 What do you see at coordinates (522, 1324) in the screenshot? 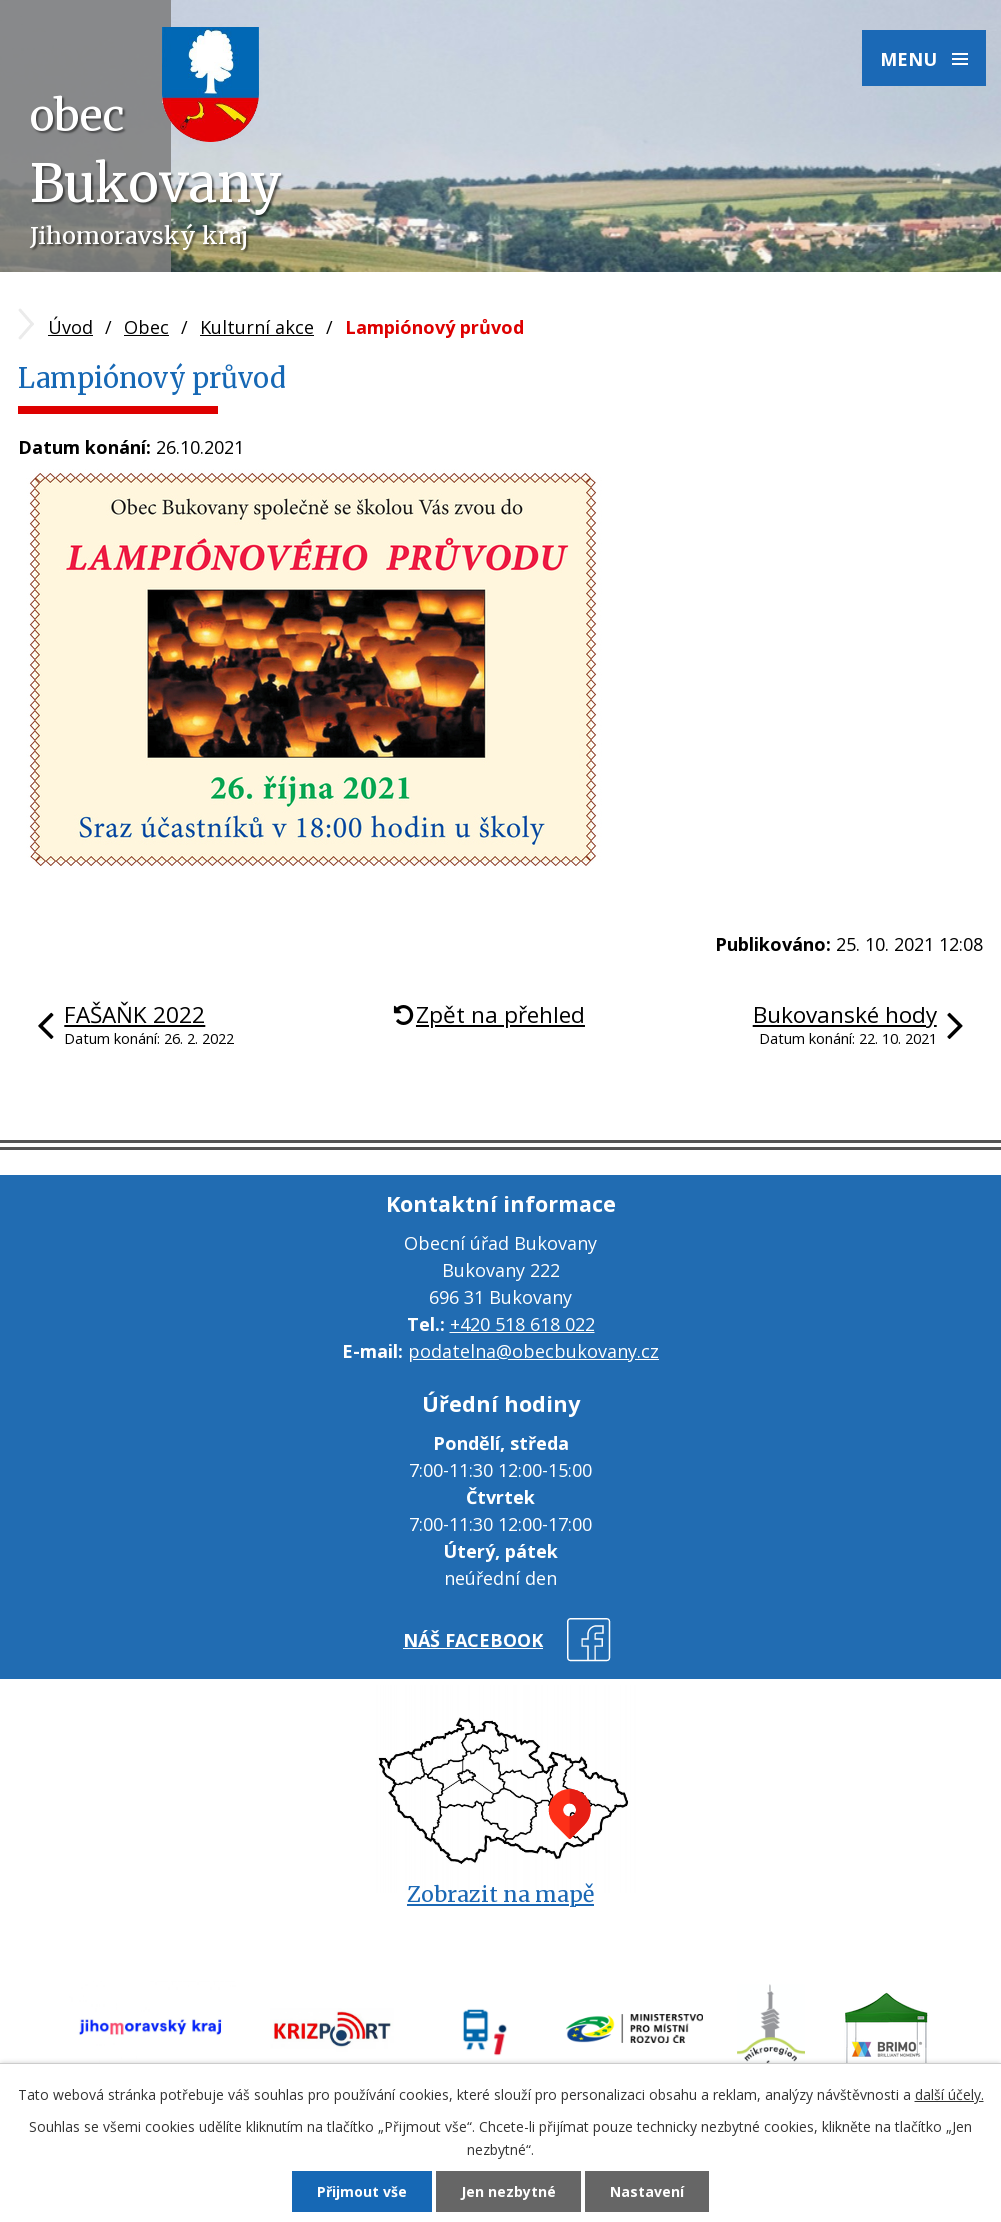
I see `+420 518 618 022` at bounding box center [522, 1324].